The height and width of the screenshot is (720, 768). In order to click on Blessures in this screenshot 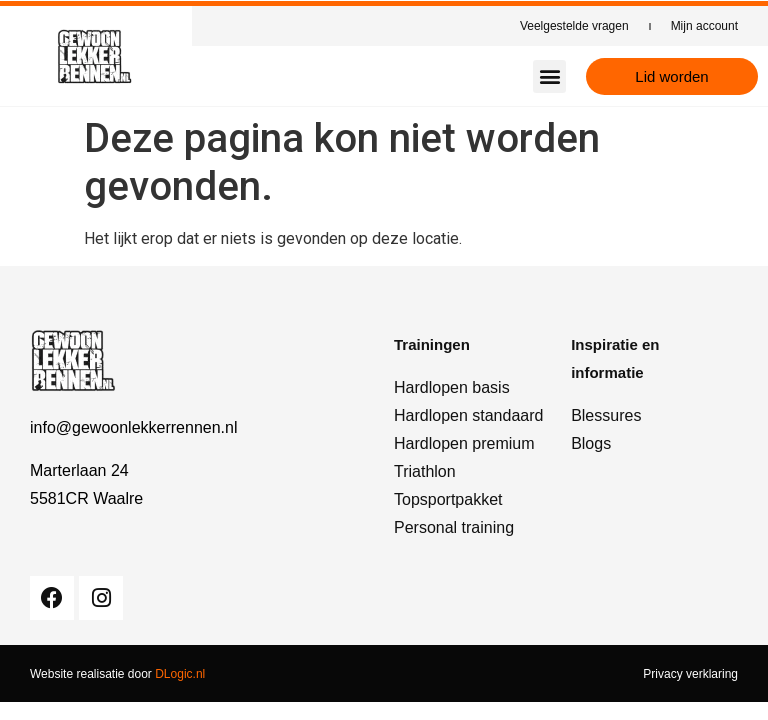, I will do `click(606, 415)`.